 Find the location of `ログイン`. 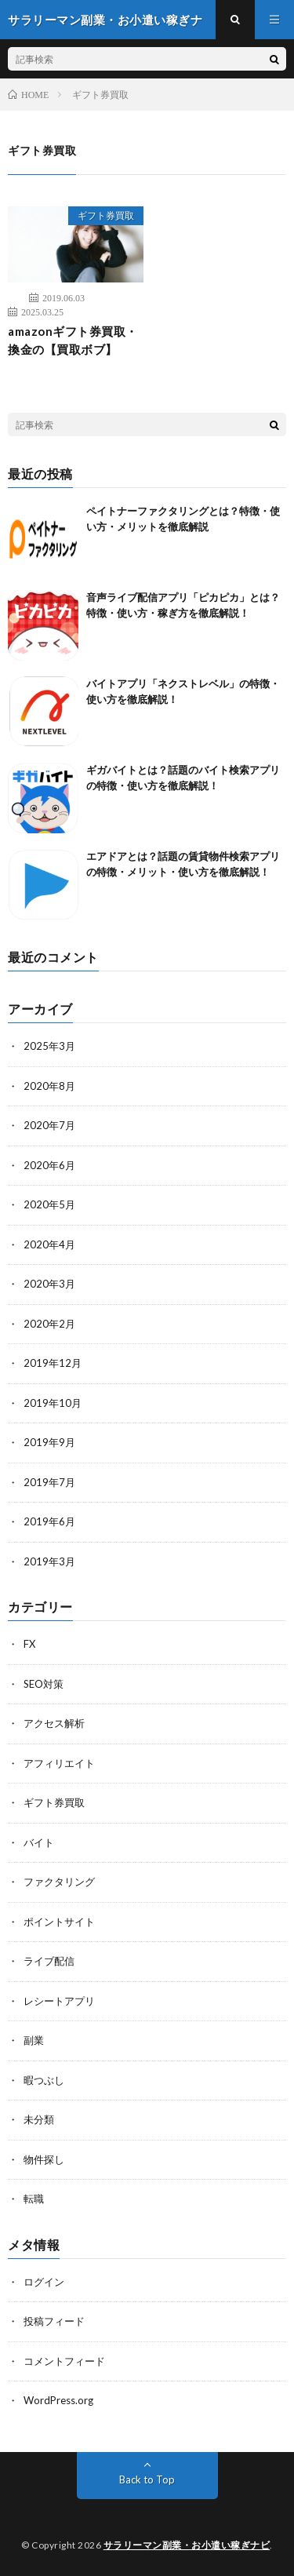

ログイン is located at coordinates (44, 2281).